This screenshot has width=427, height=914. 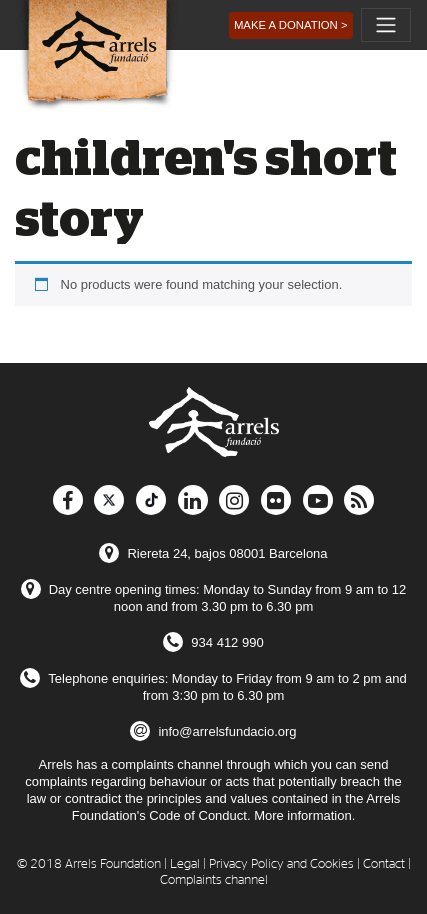 What do you see at coordinates (185, 864) in the screenshot?
I see `Legal` at bounding box center [185, 864].